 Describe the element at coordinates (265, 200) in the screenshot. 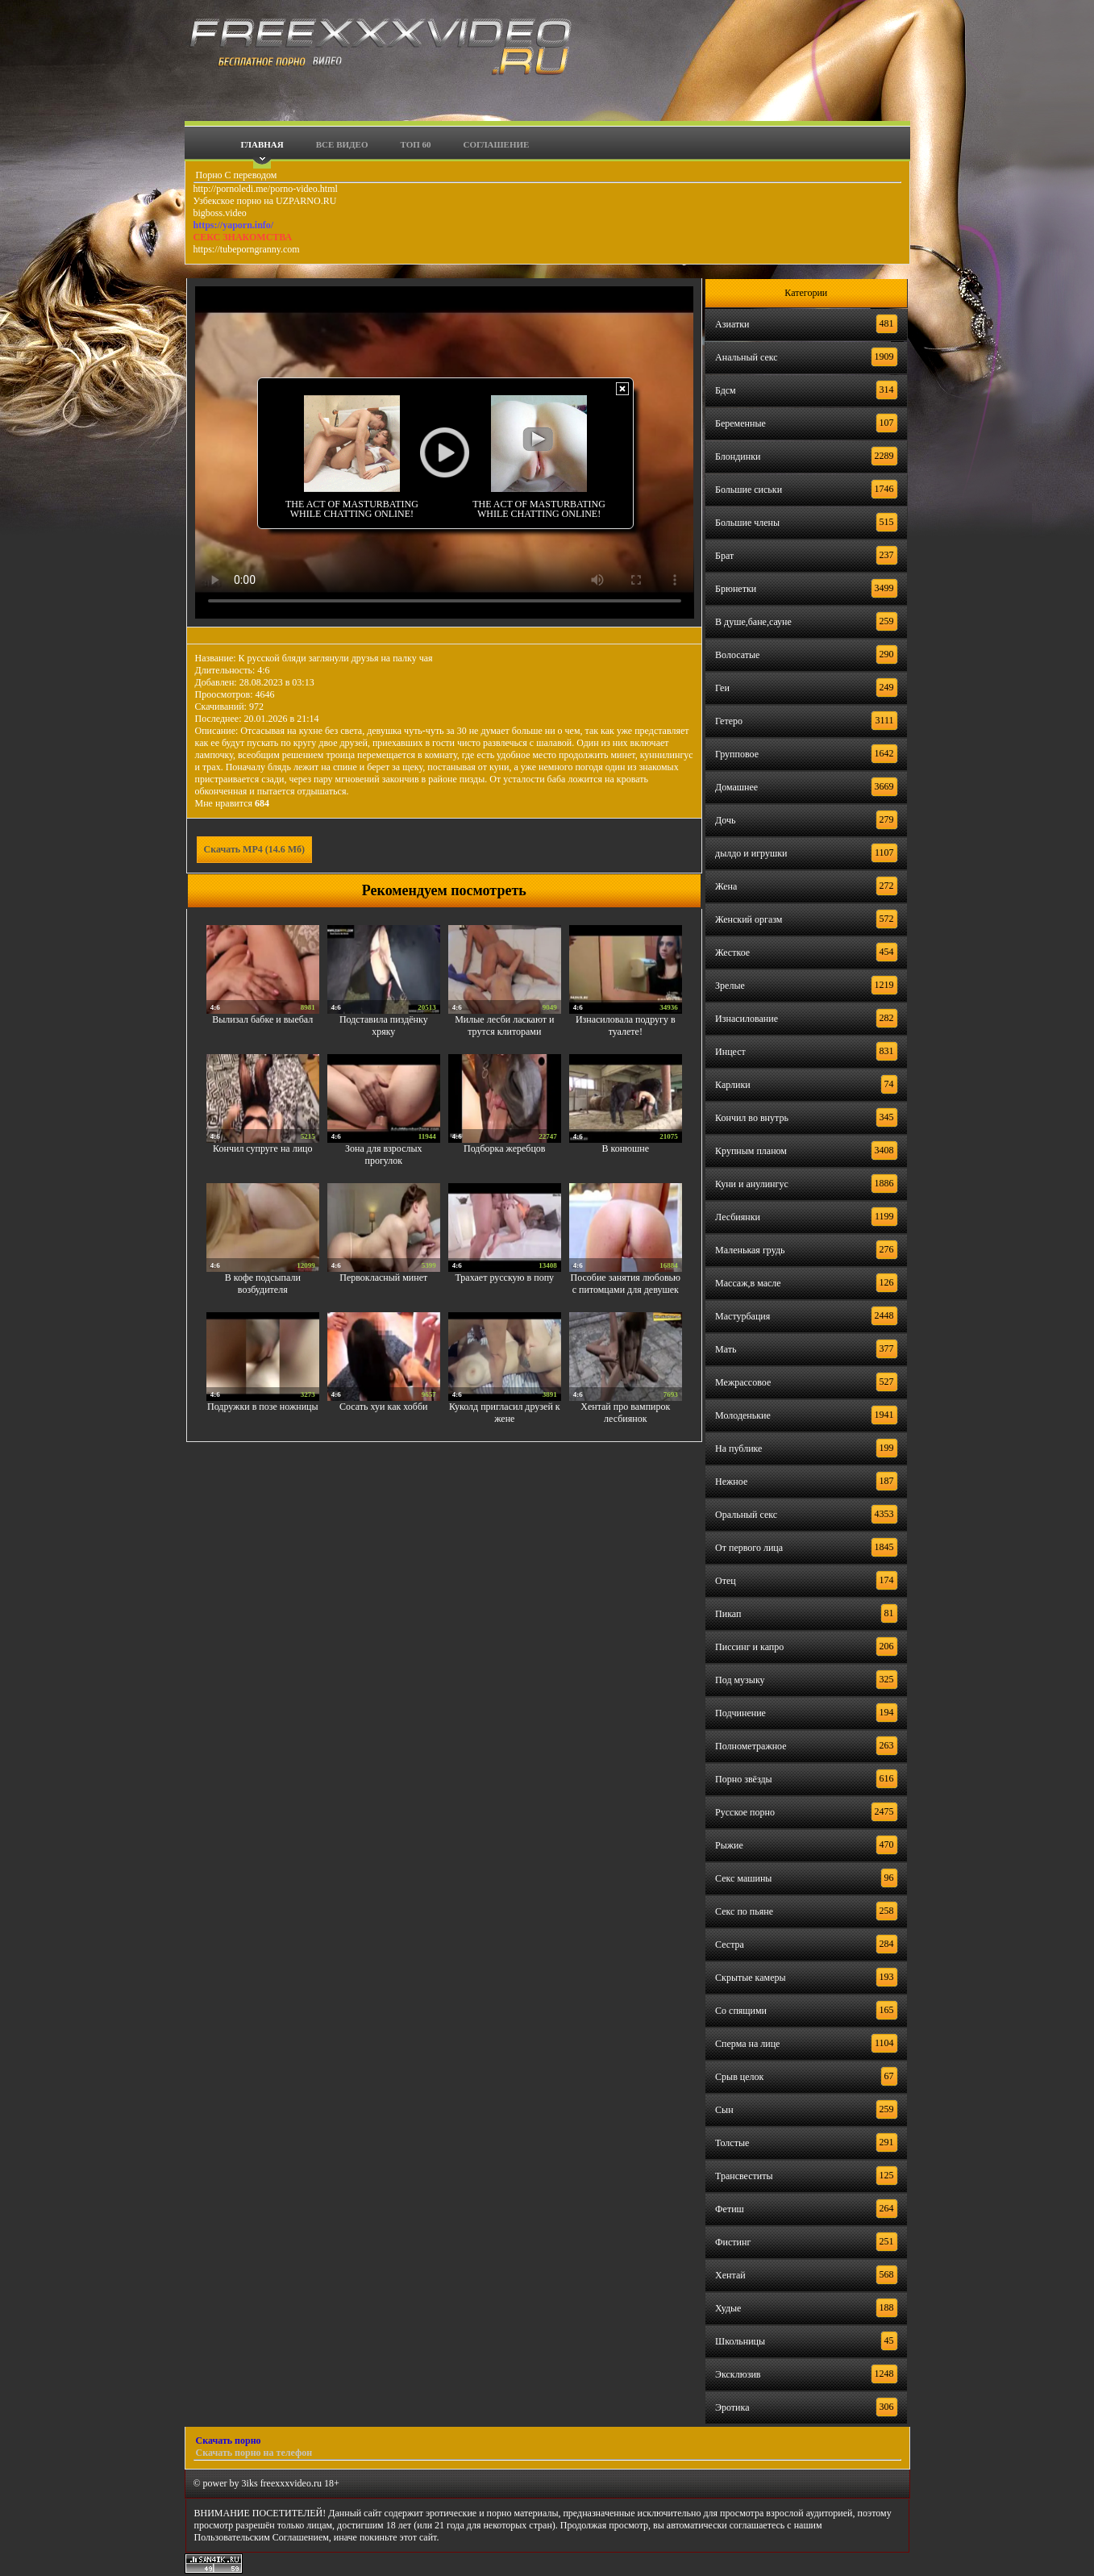

I see `Узбекское порно на UZPARNO.RU` at that location.